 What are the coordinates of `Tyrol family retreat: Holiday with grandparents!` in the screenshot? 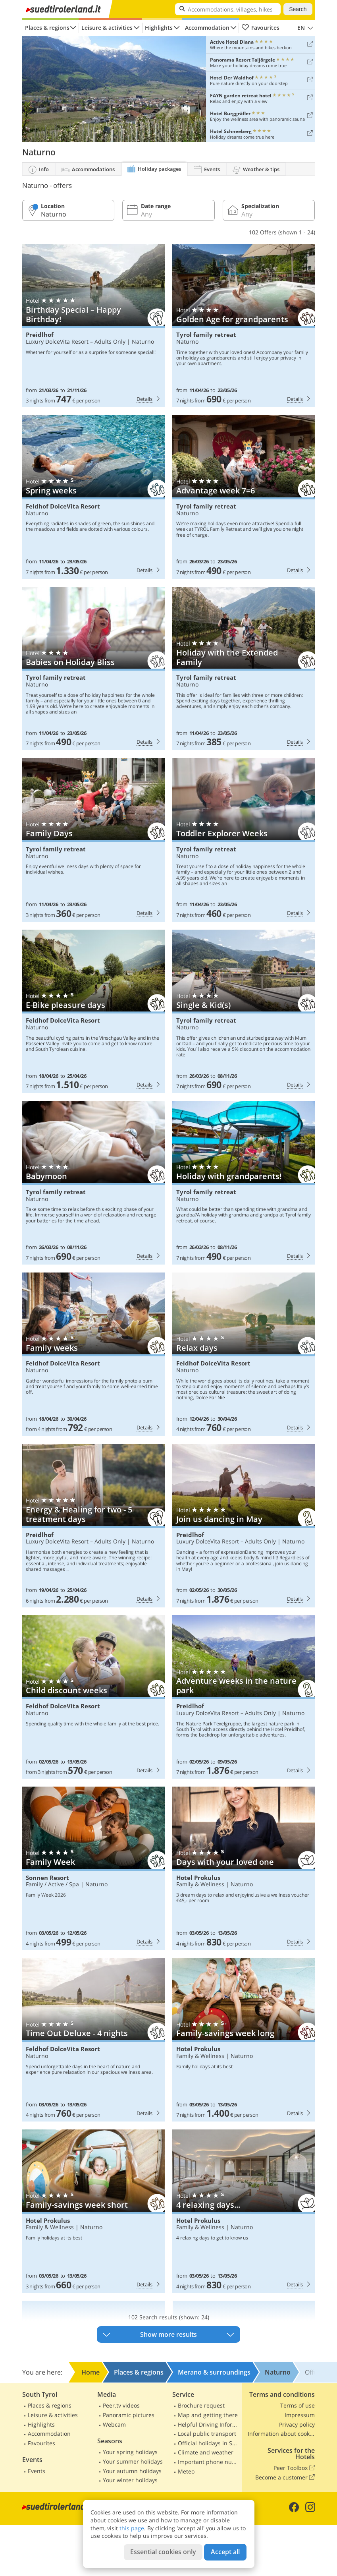 It's located at (243, 1183).